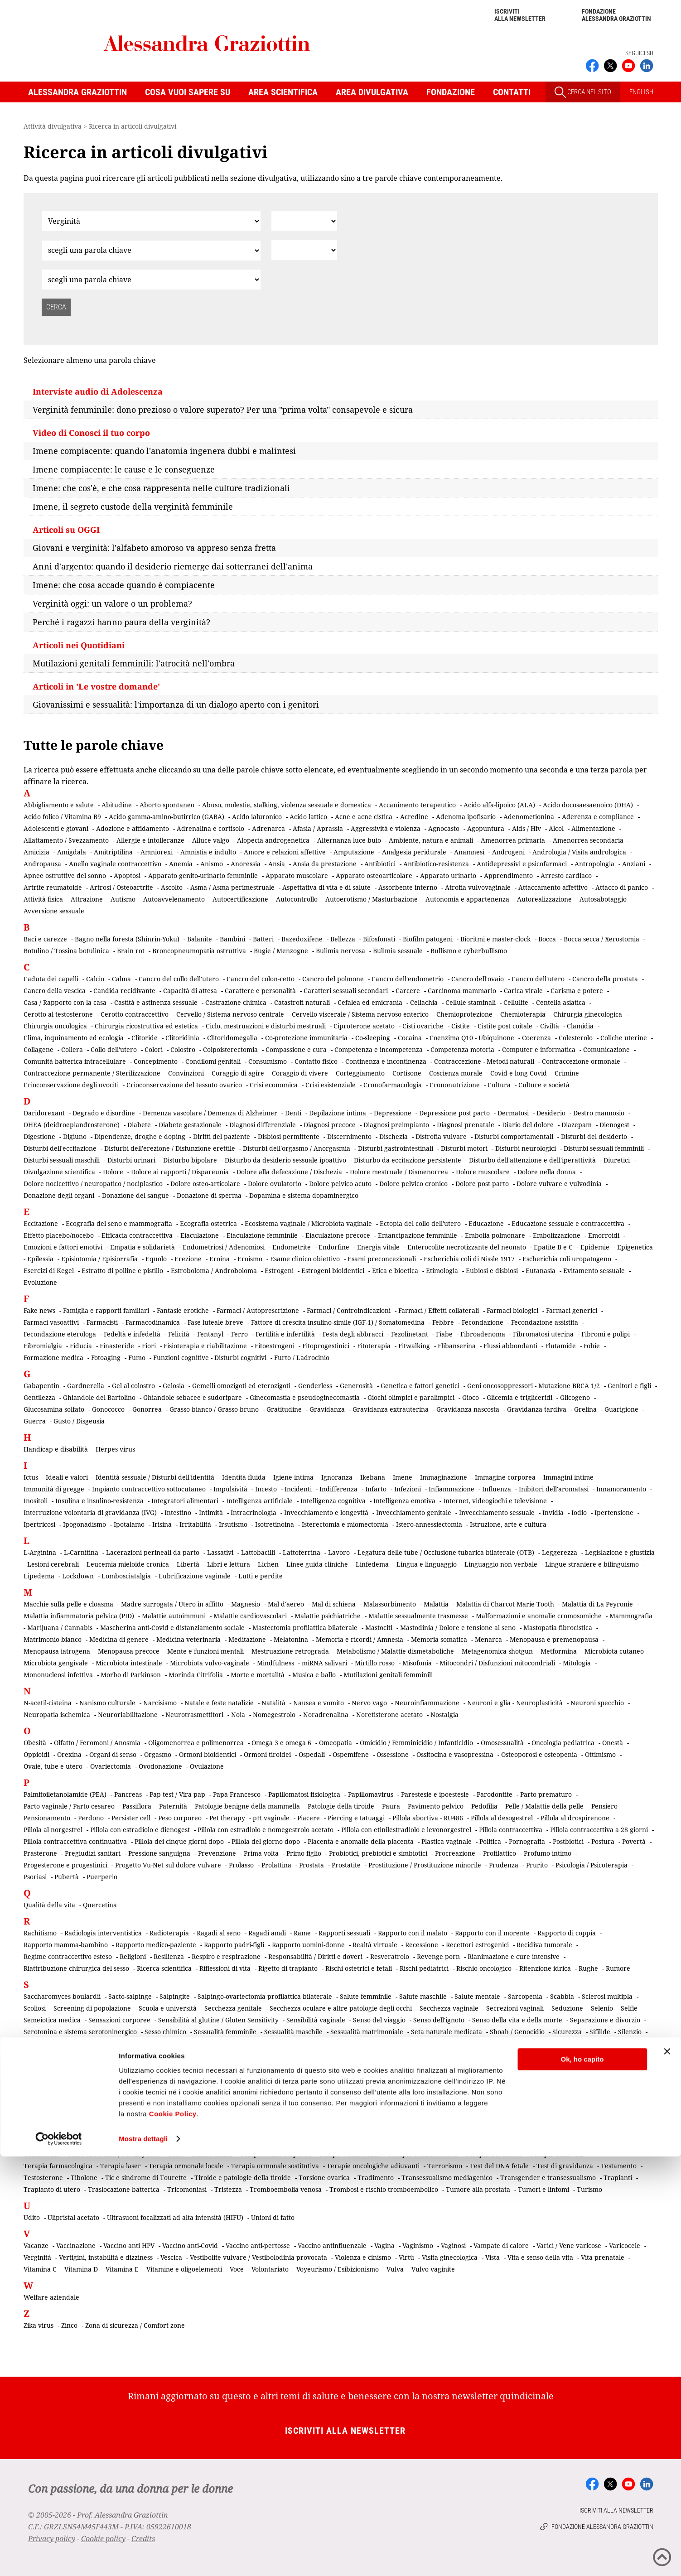  I want to click on Gravidanza extrauterina, so click(391, 1409).